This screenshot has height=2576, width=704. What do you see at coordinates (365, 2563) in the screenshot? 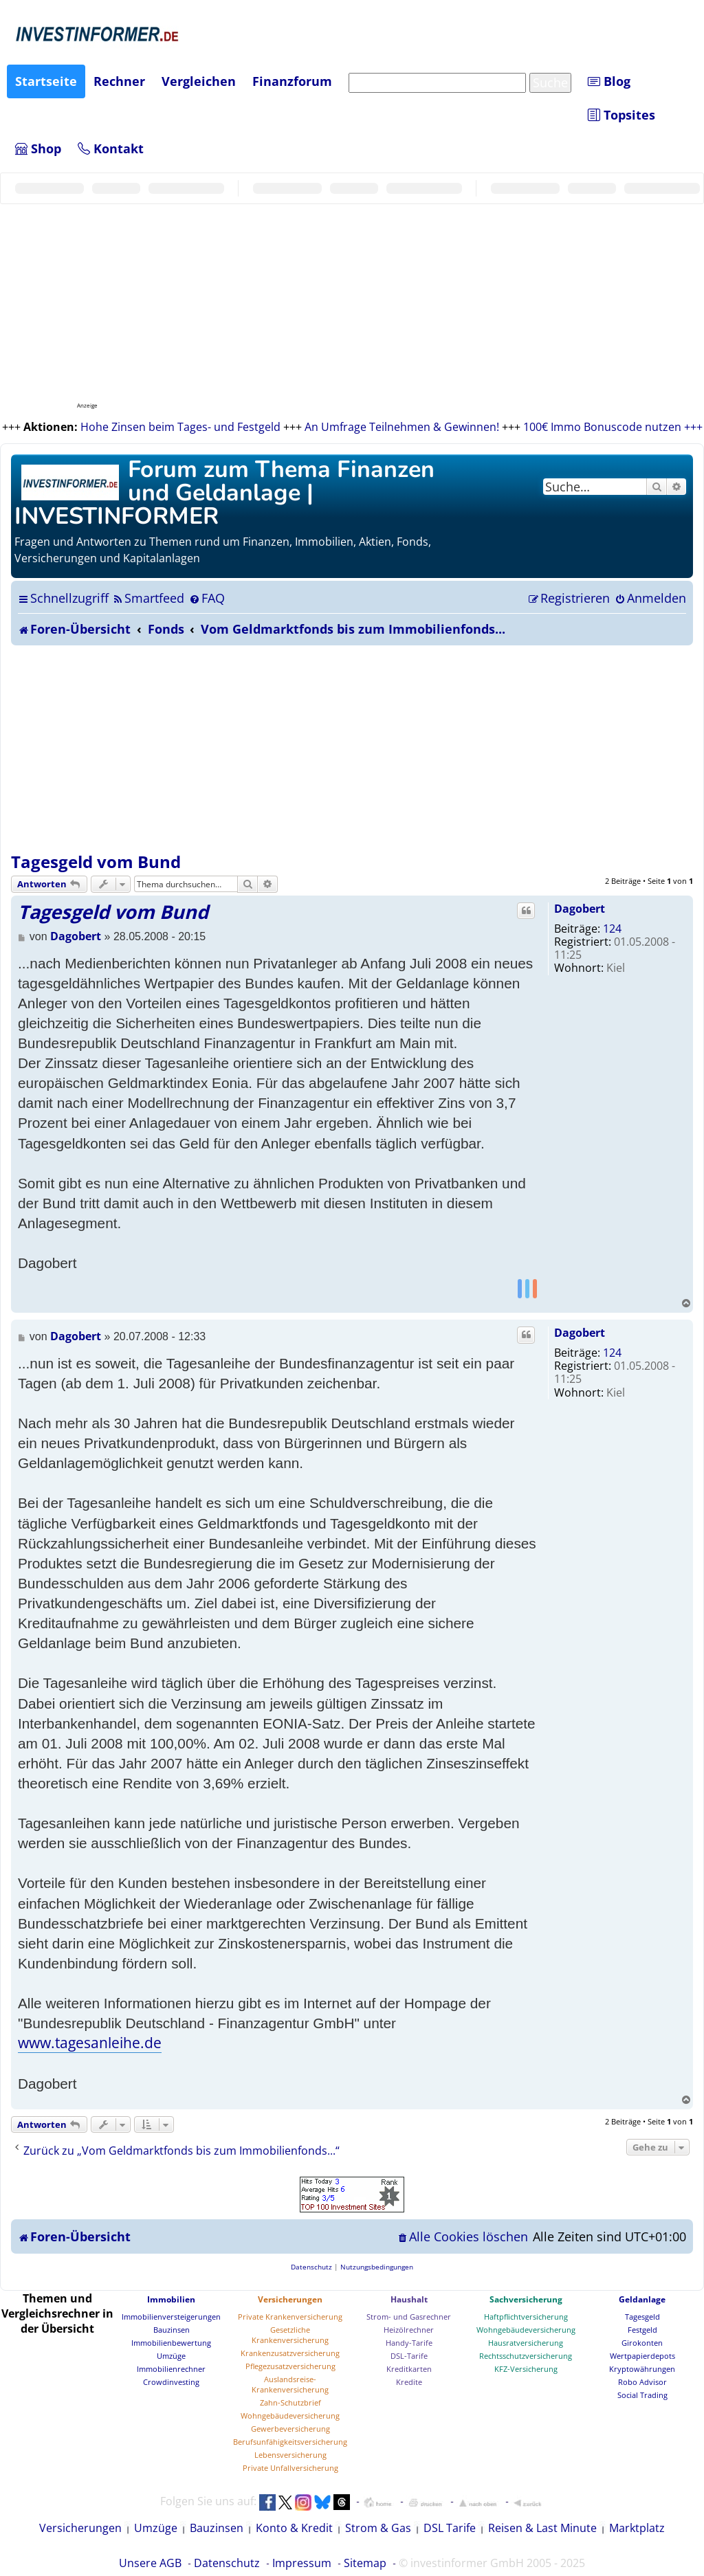
I see `Sitemap` at bounding box center [365, 2563].